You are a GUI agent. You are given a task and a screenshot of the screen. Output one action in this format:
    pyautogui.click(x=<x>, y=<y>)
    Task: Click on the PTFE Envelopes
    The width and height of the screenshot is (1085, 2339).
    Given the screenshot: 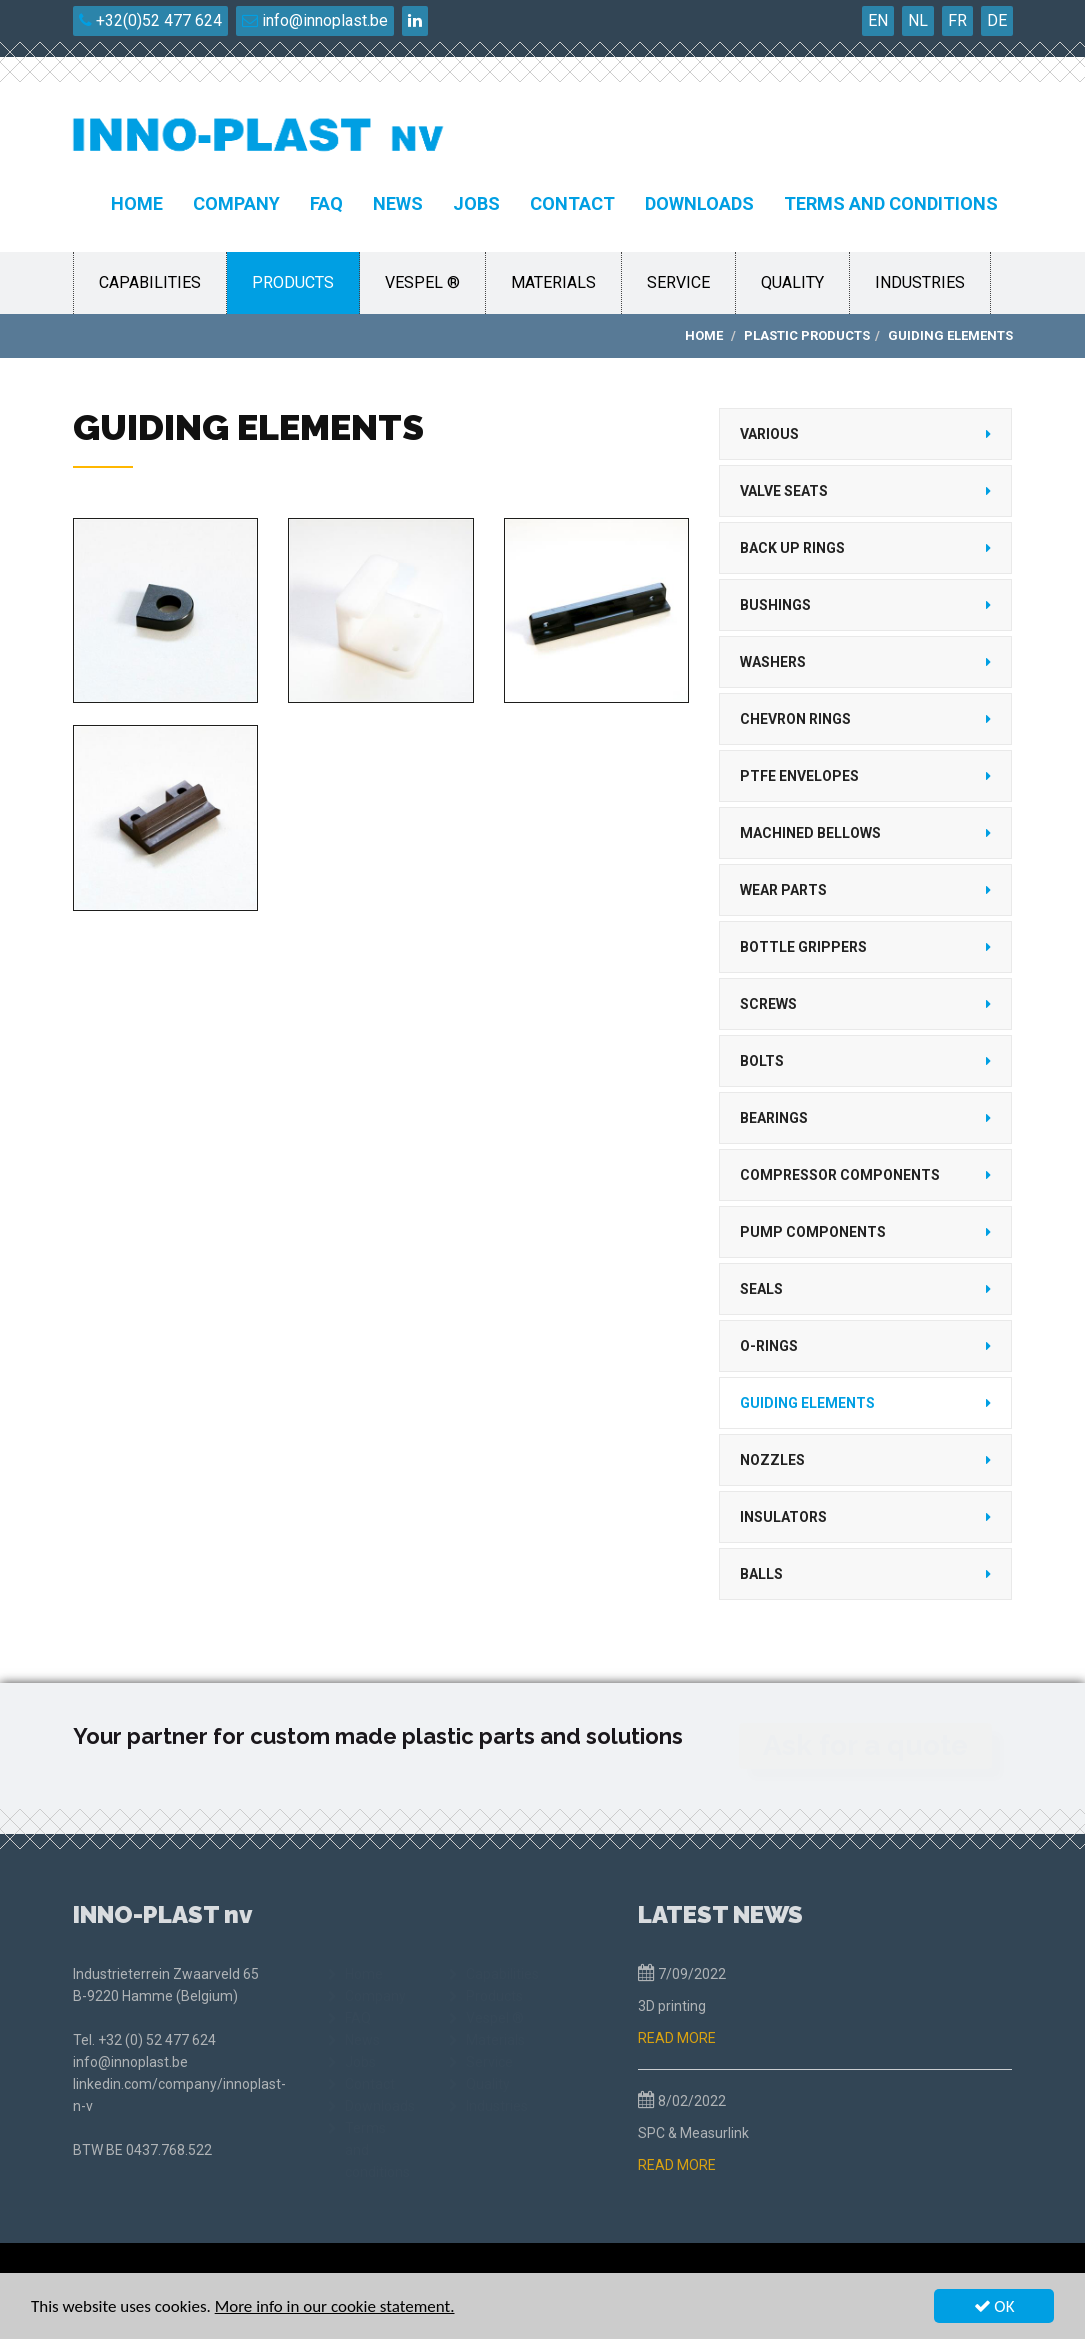 What is the action you would take?
    pyautogui.click(x=799, y=776)
    